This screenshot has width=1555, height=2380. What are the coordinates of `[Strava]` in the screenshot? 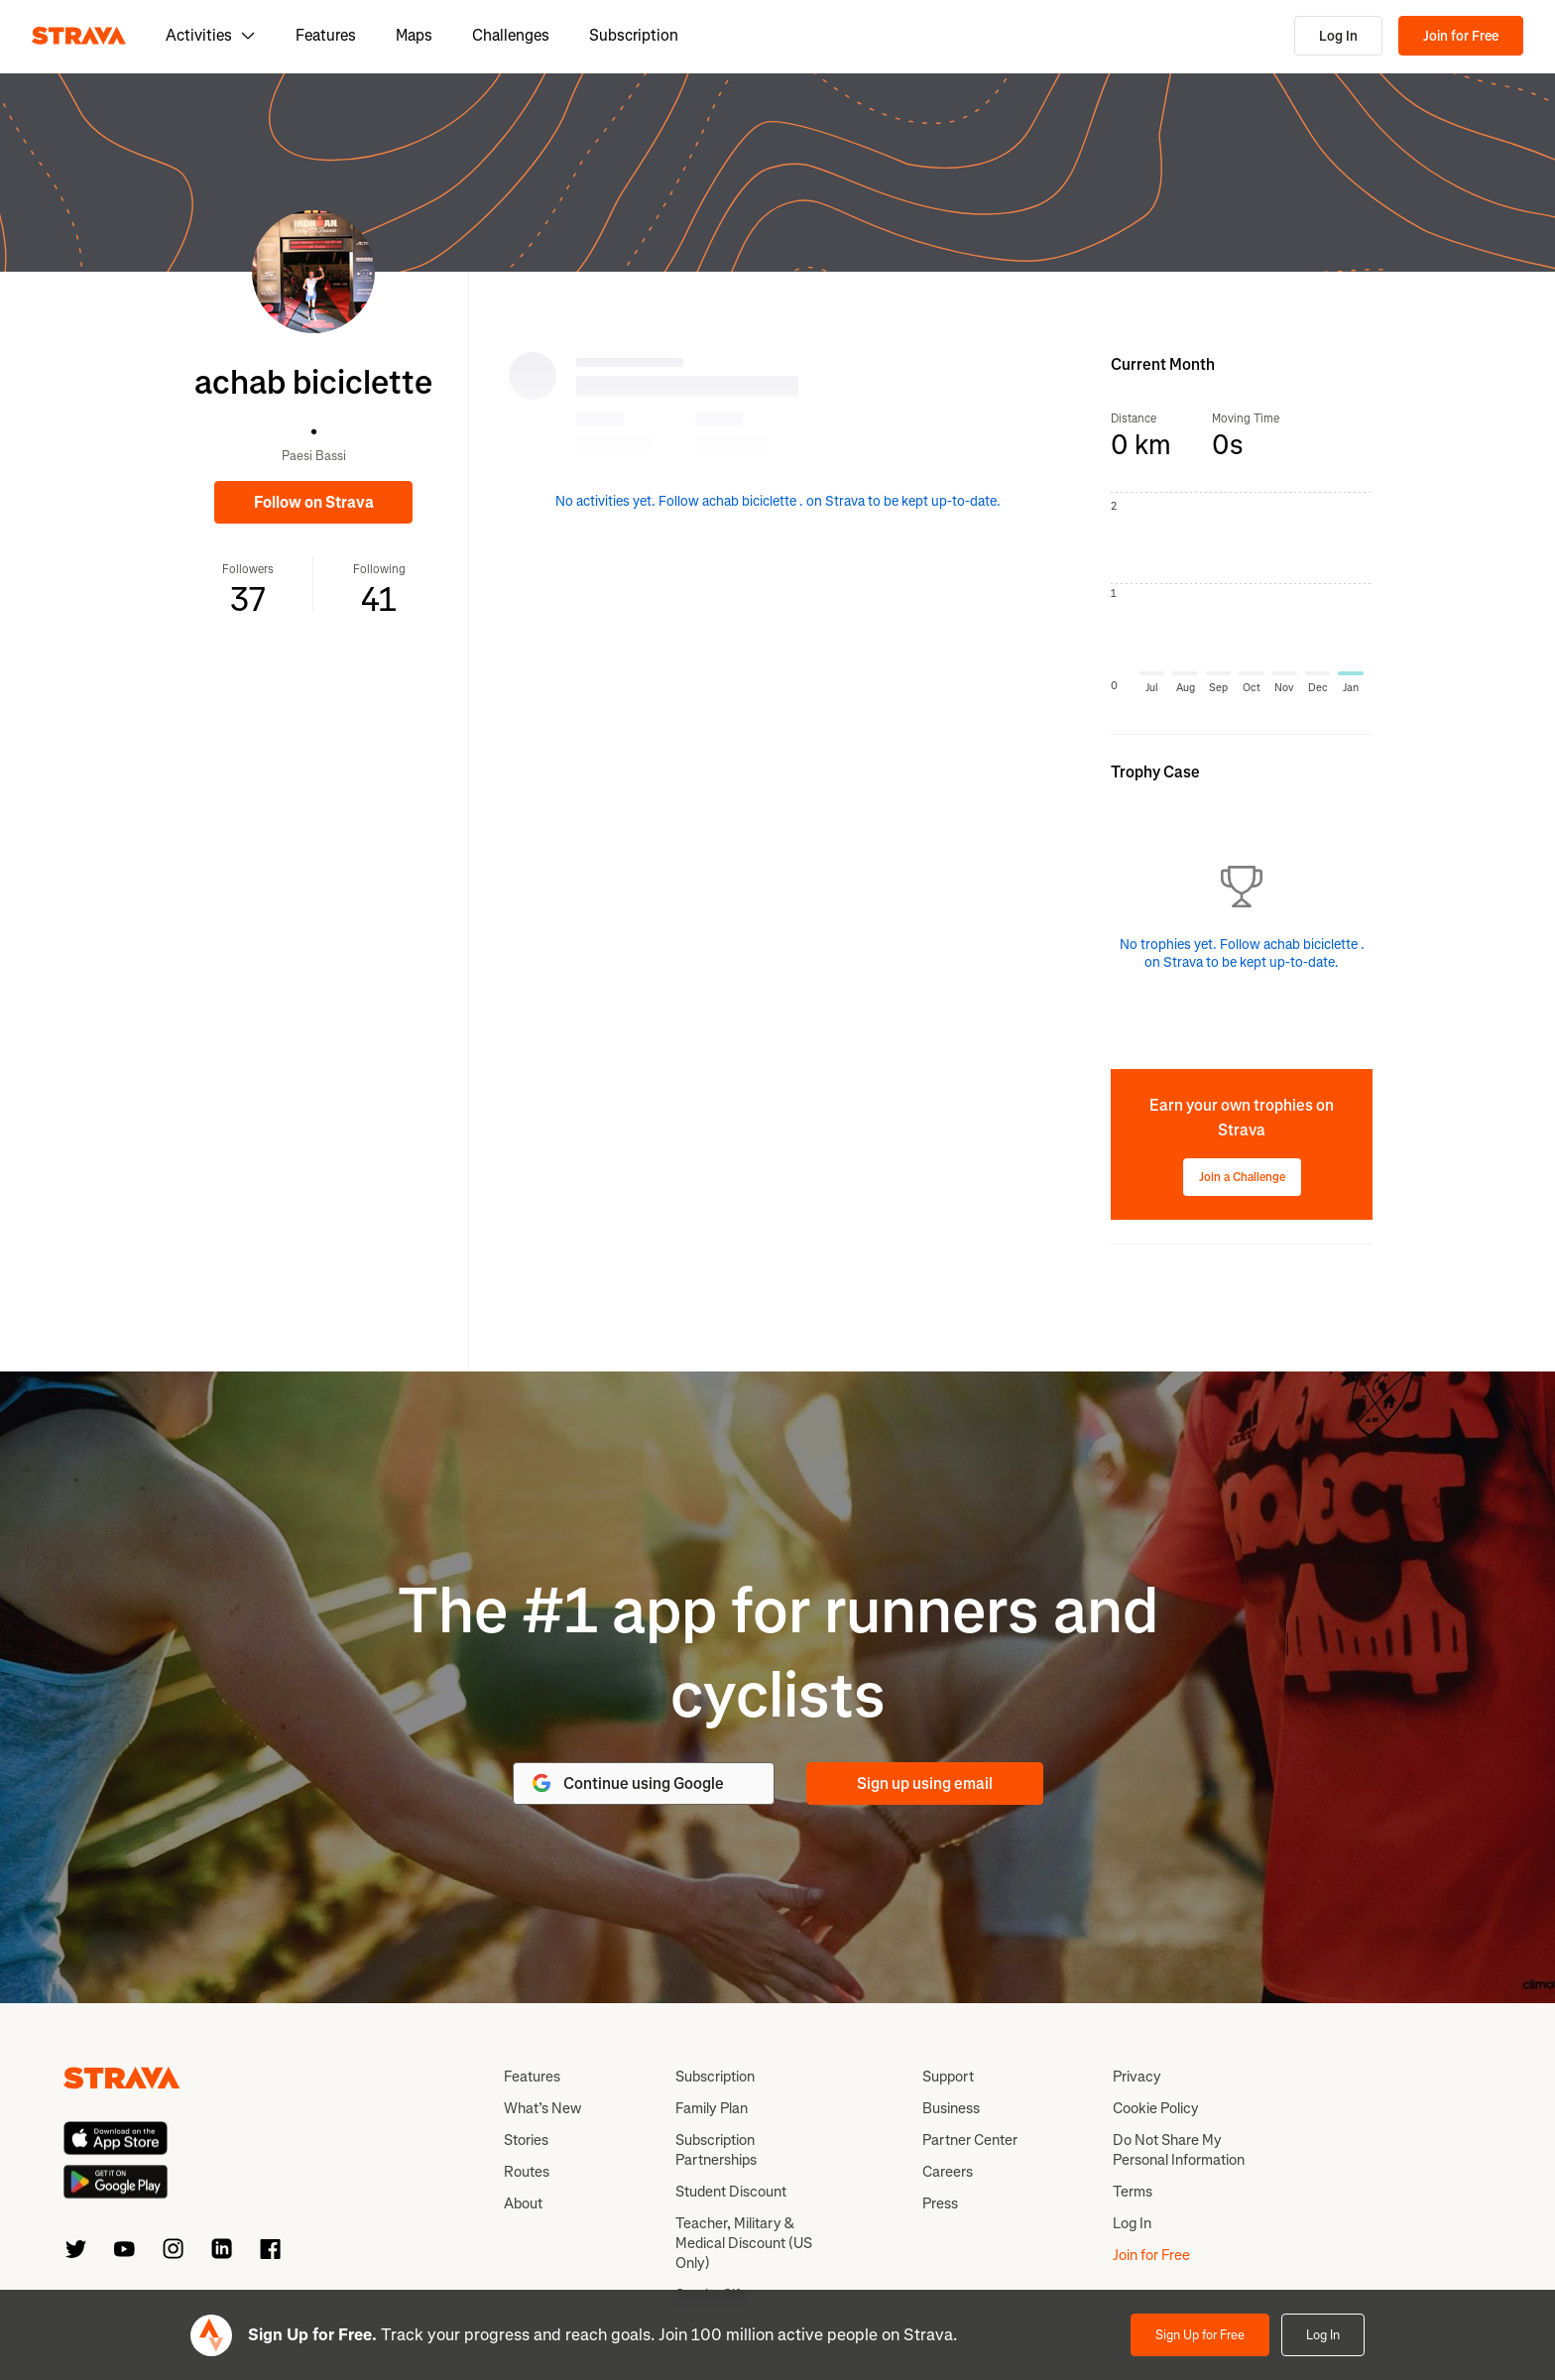 It's located at (79, 36).